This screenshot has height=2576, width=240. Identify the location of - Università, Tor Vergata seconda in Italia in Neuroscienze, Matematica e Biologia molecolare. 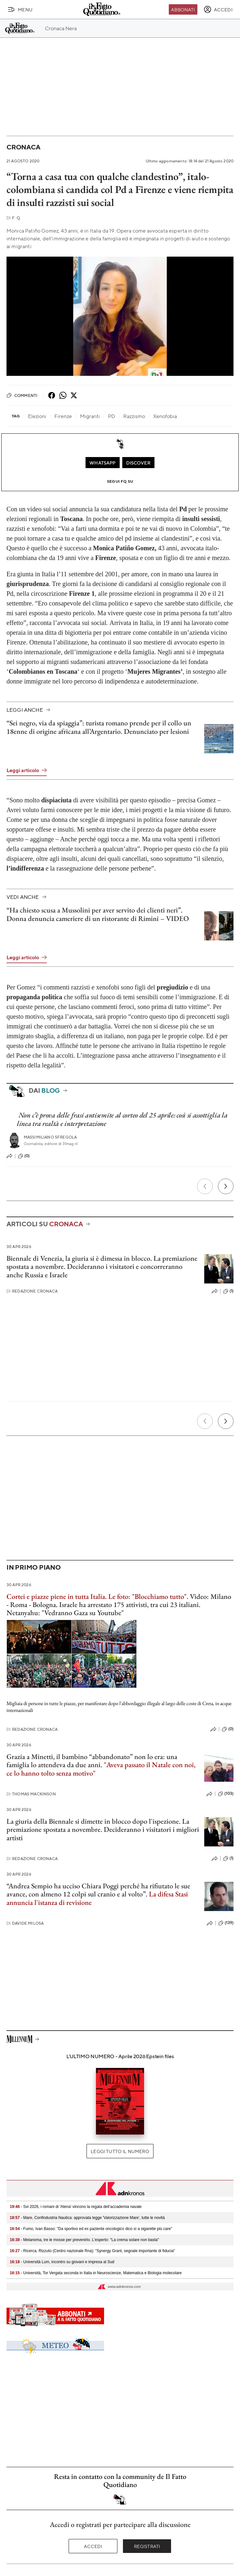
(96, 2273).